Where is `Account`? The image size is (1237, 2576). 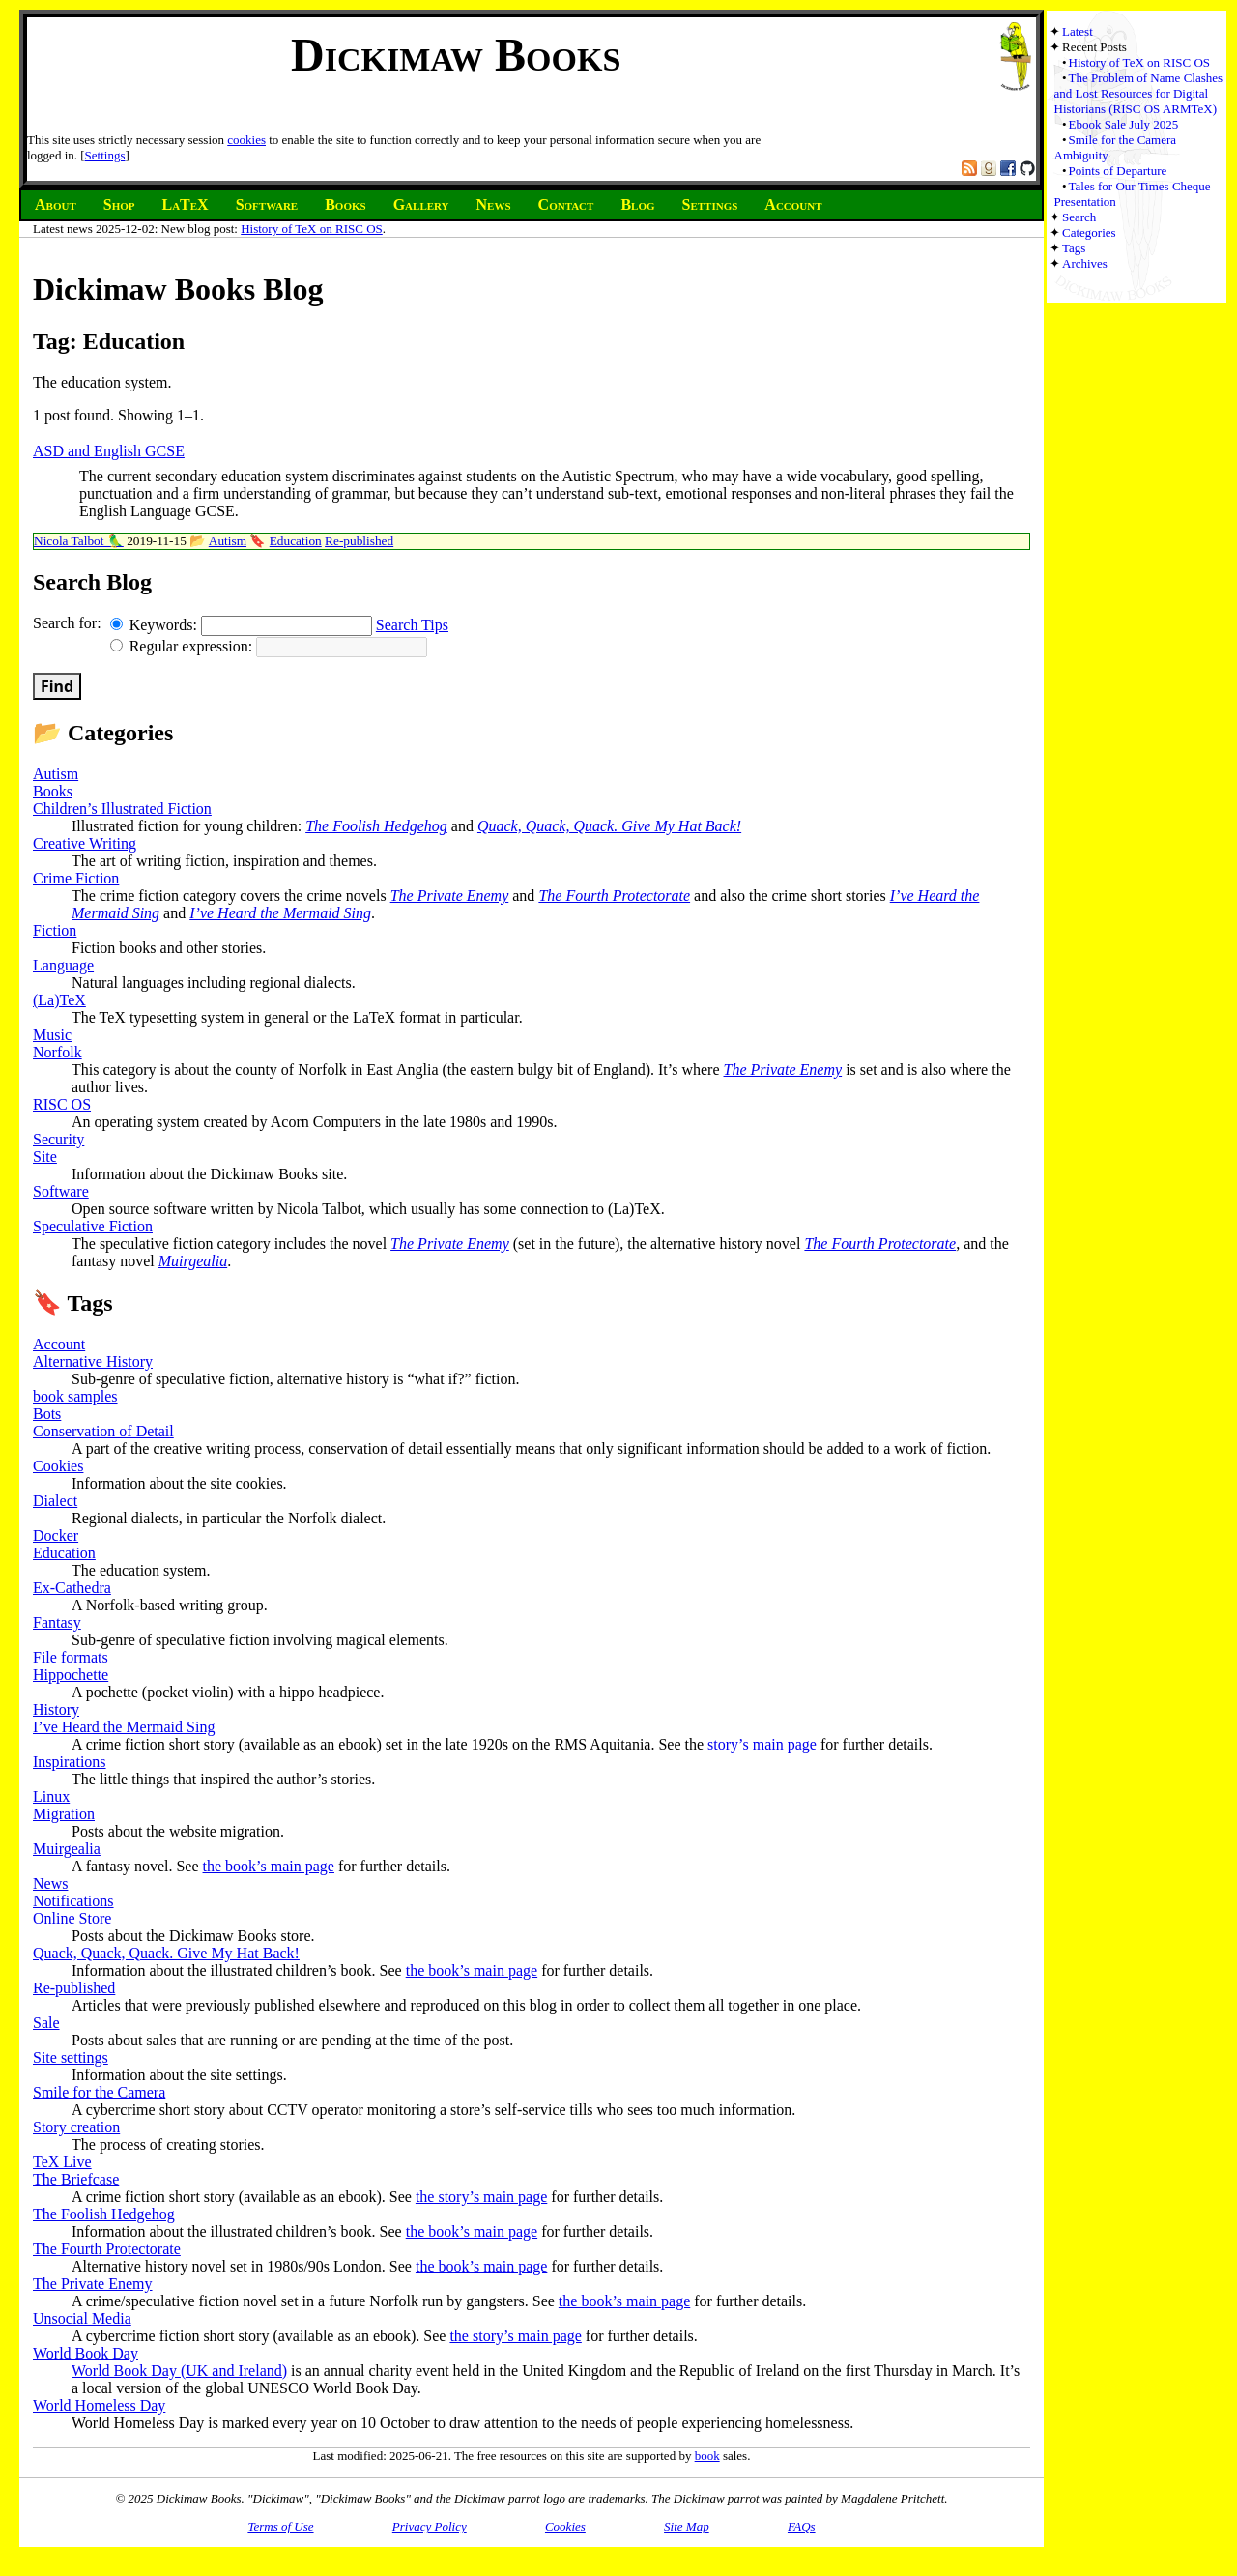 Account is located at coordinates (59, 1344).